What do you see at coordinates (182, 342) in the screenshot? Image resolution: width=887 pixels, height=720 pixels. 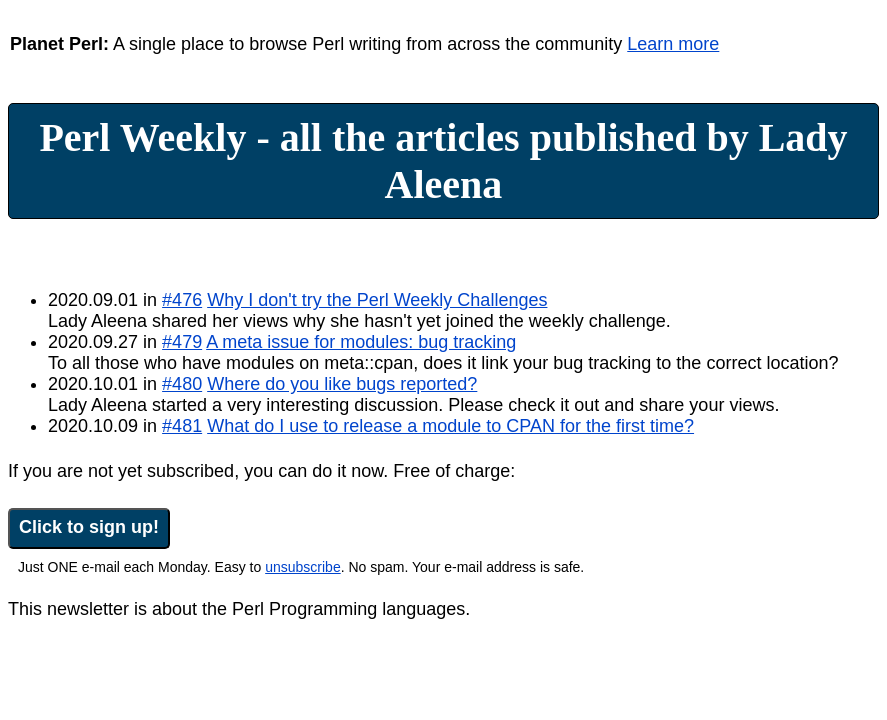 I see `#479` at bounding box center [182, 342].